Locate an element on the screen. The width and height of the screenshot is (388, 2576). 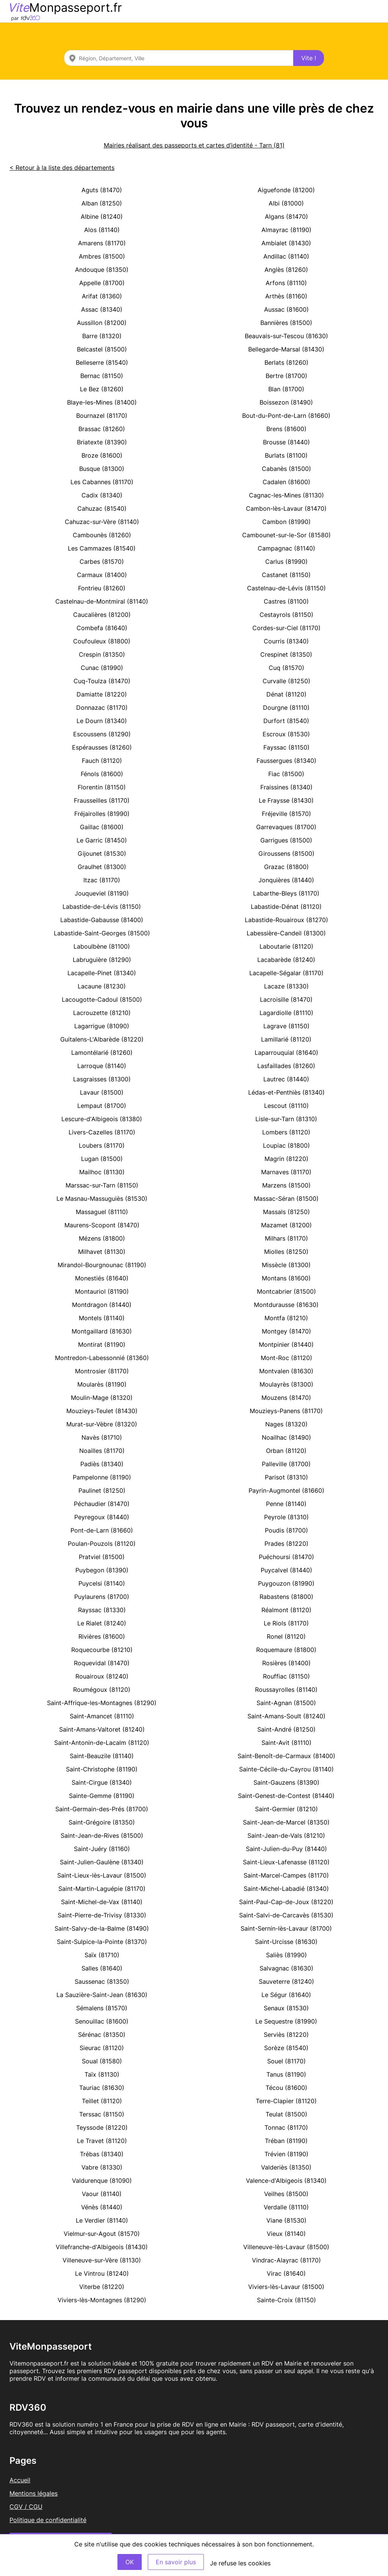
Penne (81140) is located at coordinates (286, 1504).